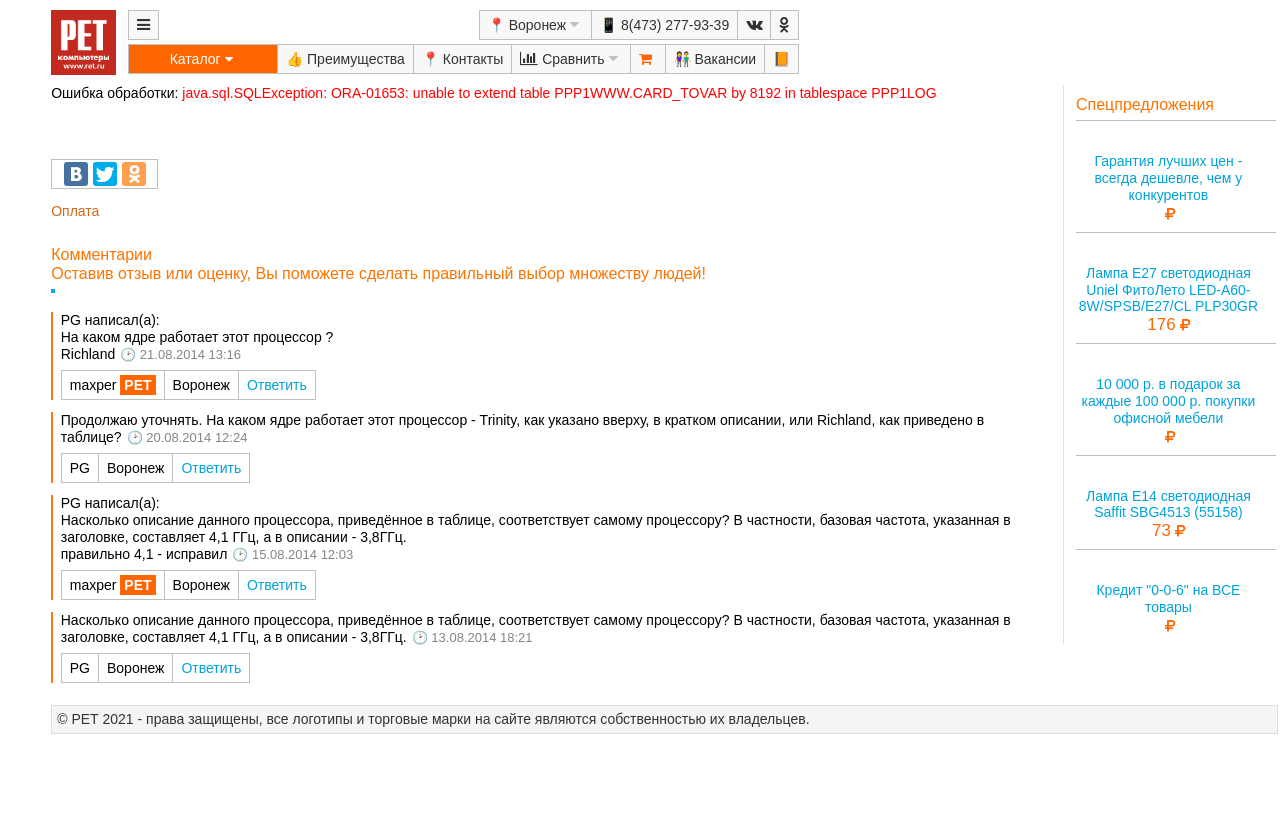 Image resolution: width=1280 pixels, height=824 pixels. Describe the element at coordinates (1168, 290) in the screenshot. I see `Лампа E27 светодиодная Uniel ФитоЛето LED-A60-8W/SPSB/E27/CL PLP30GR` at that location.